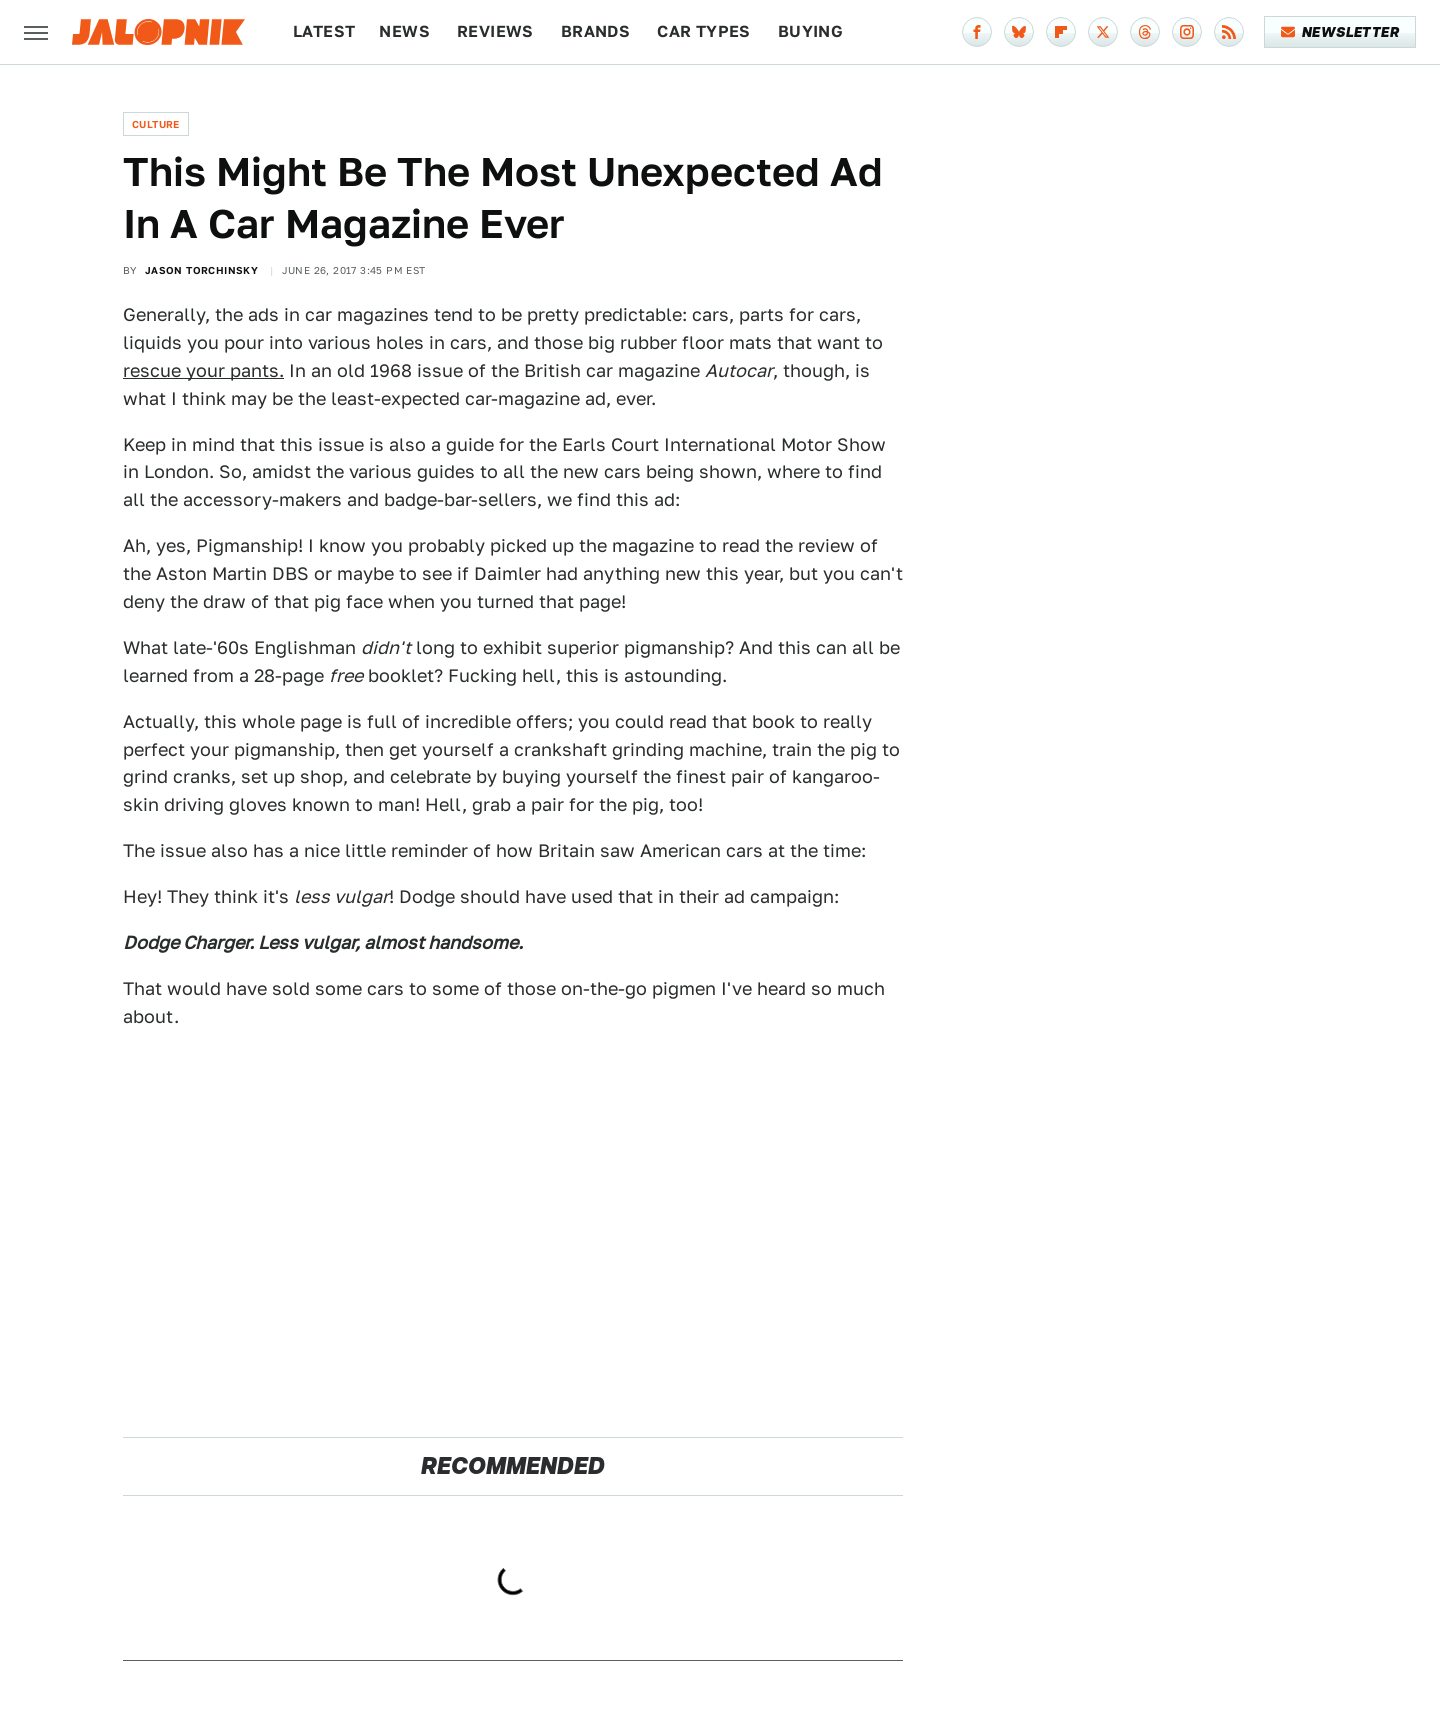 The width and height of the screenshot is (1440, 1709). What do you see at coordinates (203, 370) in the screenshot?
I see `rescue your pants.` at bounding box center [203, 370].